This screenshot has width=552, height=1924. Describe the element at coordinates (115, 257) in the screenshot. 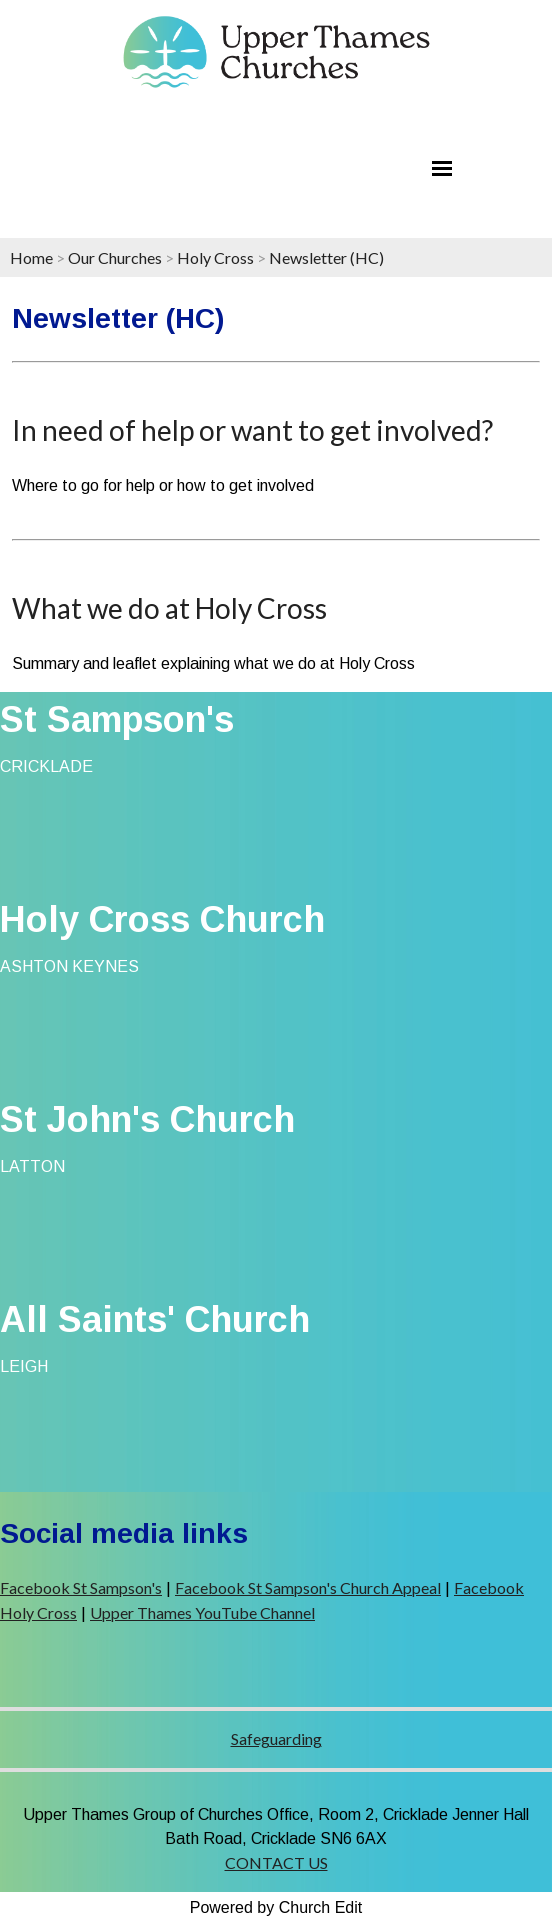

I see `Our Churches` at that location.